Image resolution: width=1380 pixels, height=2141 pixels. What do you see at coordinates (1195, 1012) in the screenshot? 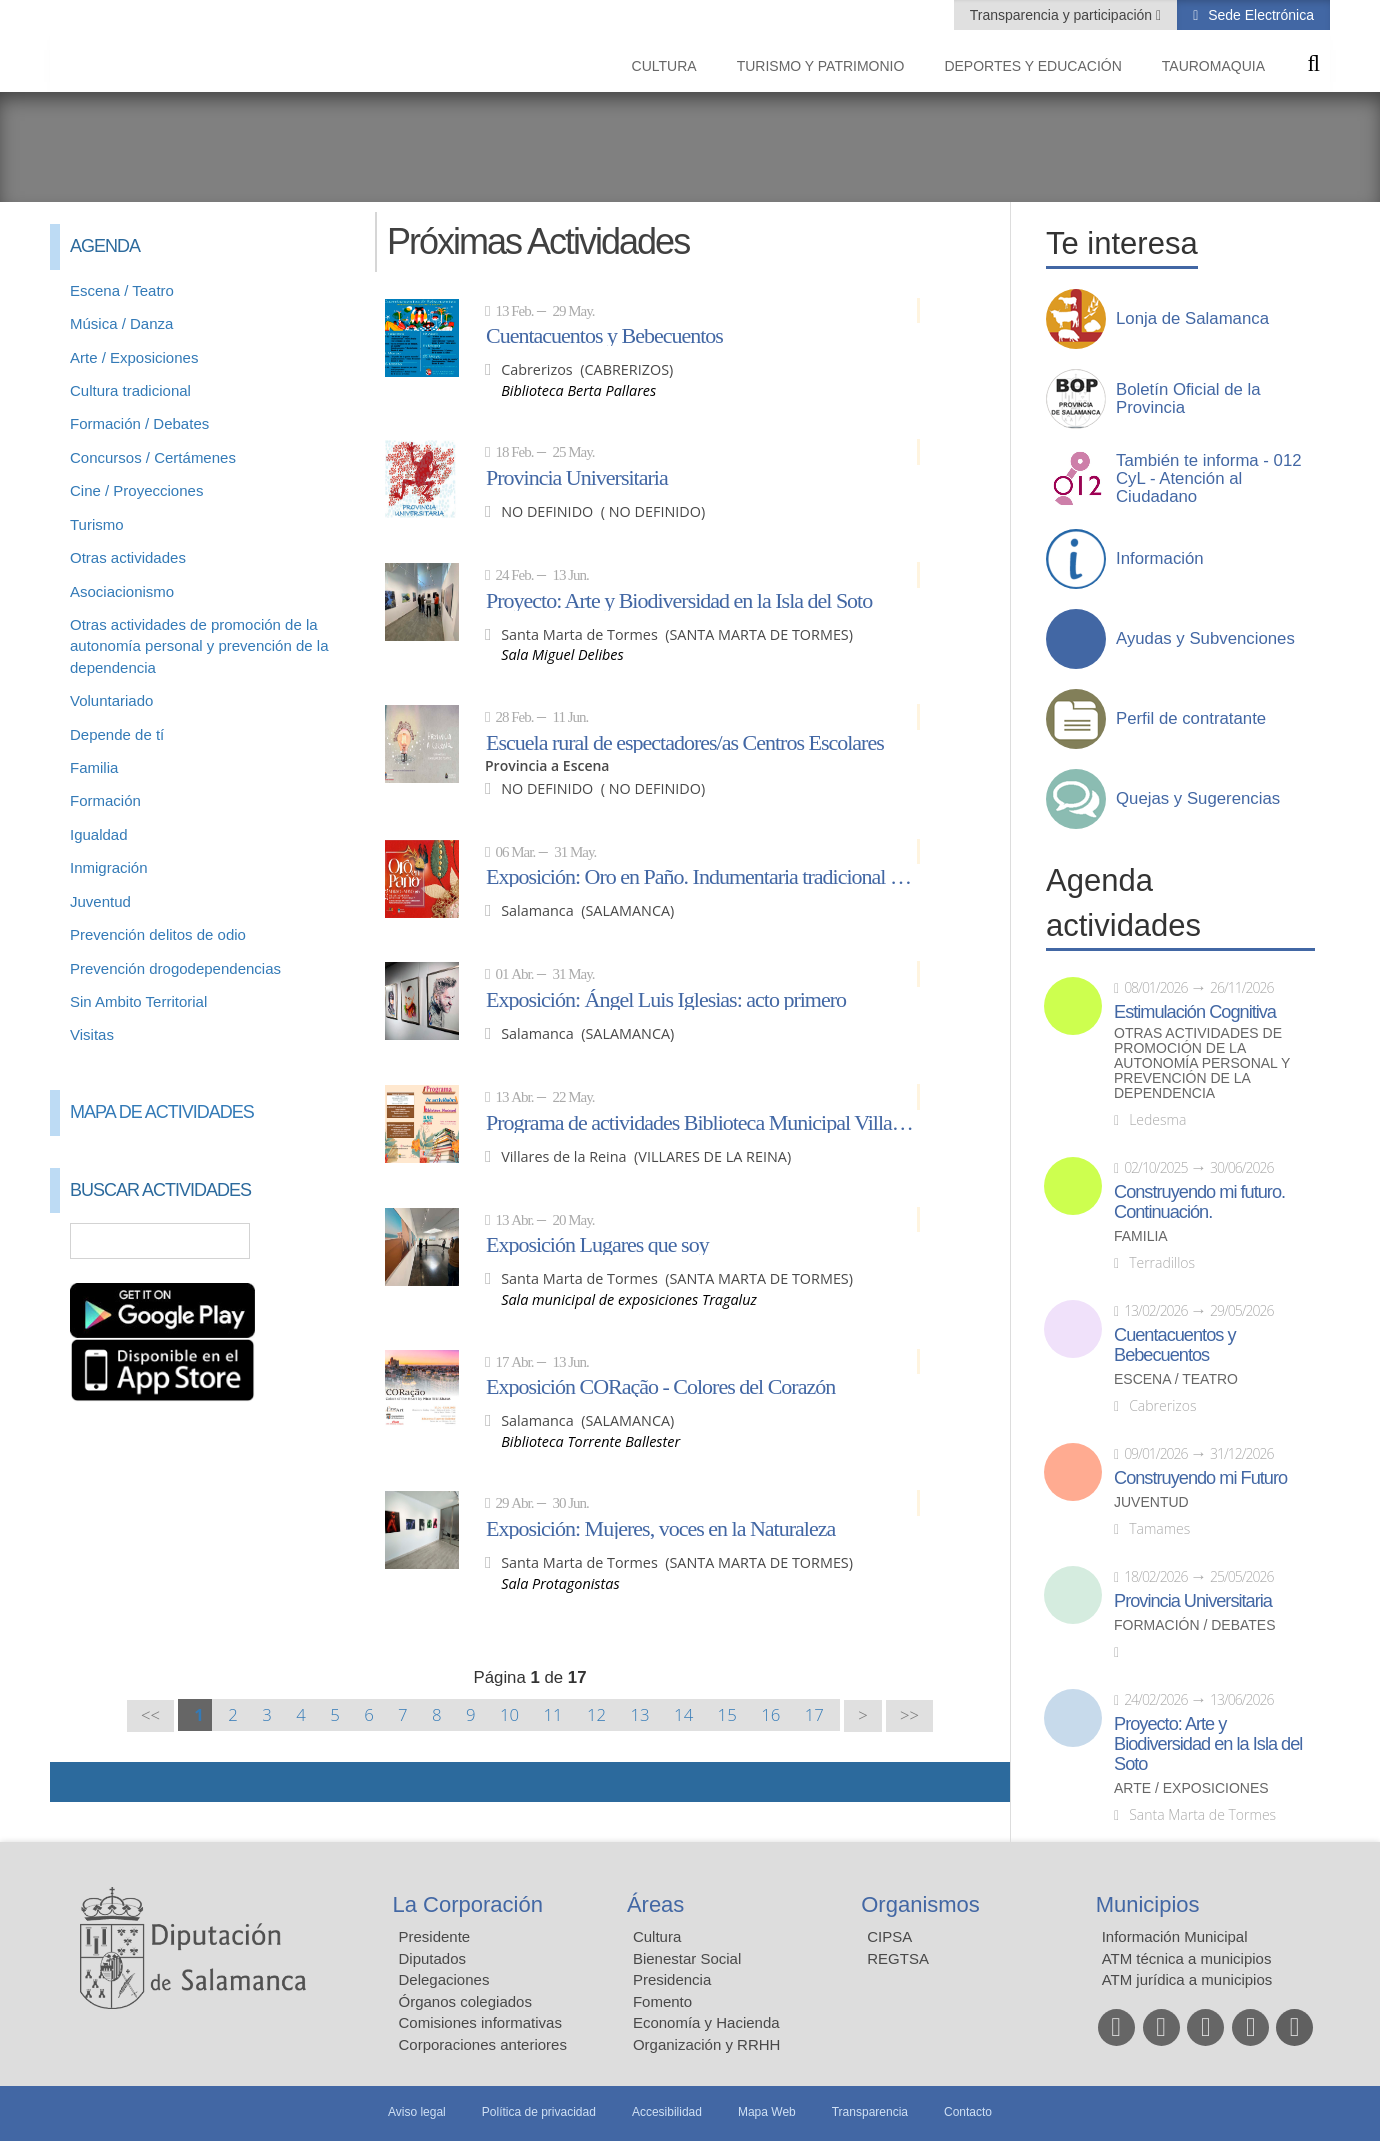
I see `Estimulación Cognitiva` at bounding box center [1195, 1012].